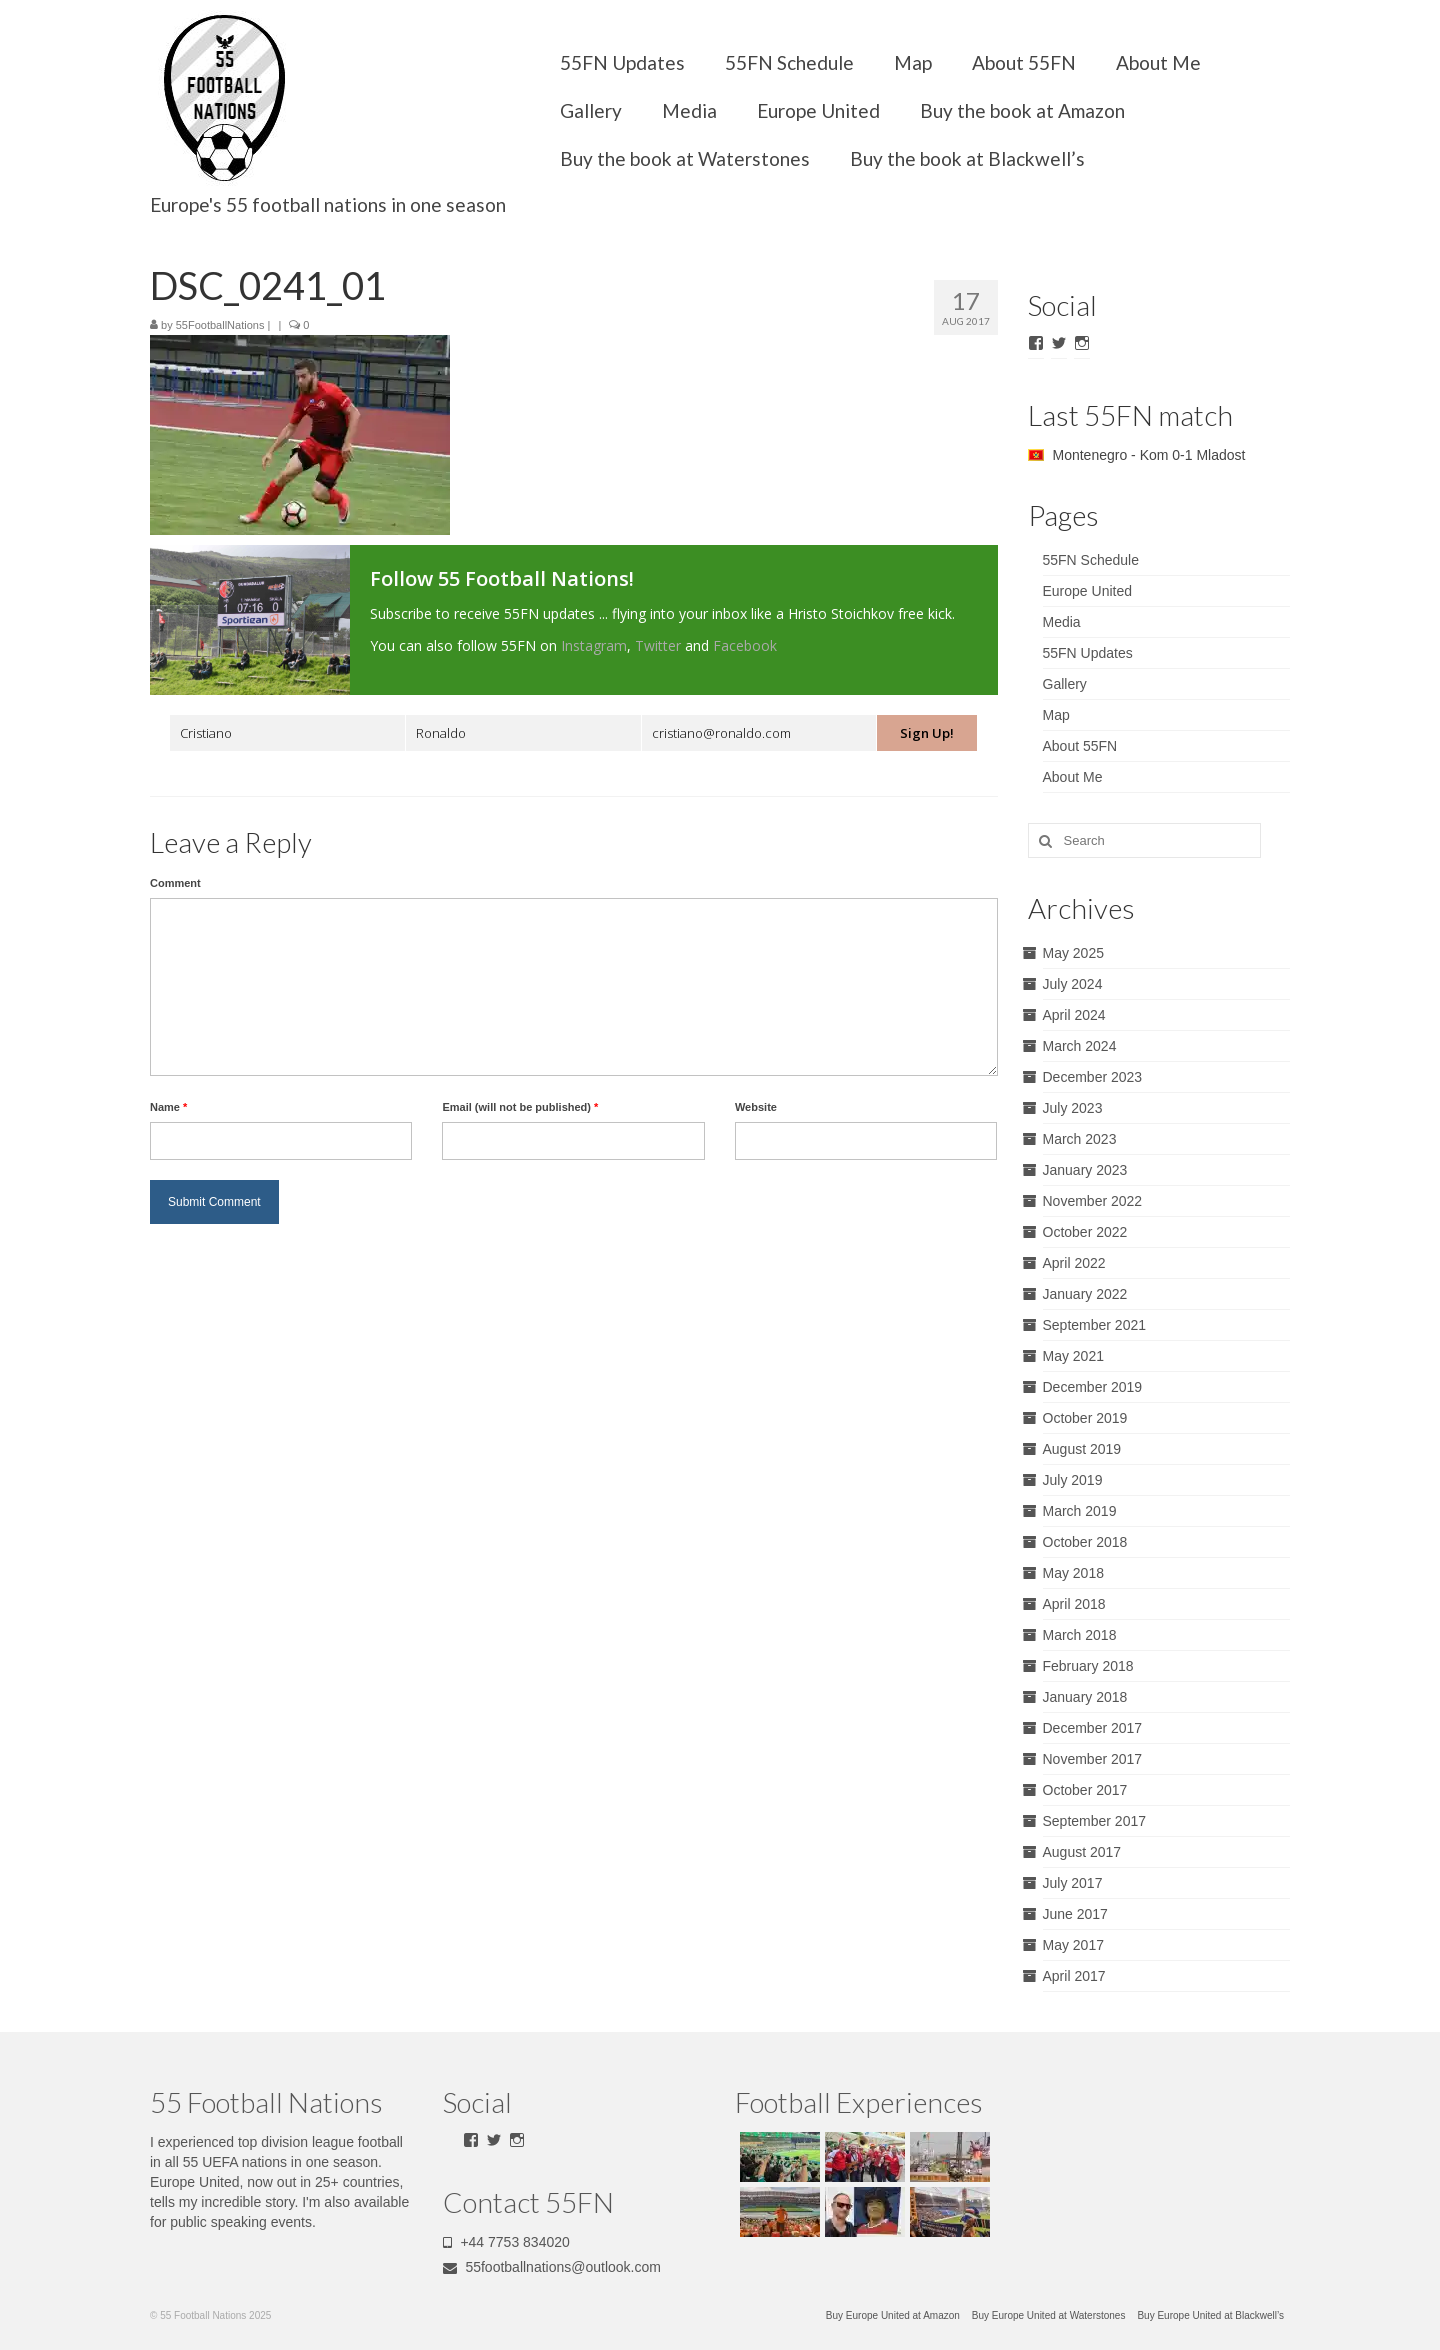 The width and height of the screenshot is (1440, 2350). Describe the element at coordinates (1073, 1108) in the screenshot. I see `July 2023` at that location.